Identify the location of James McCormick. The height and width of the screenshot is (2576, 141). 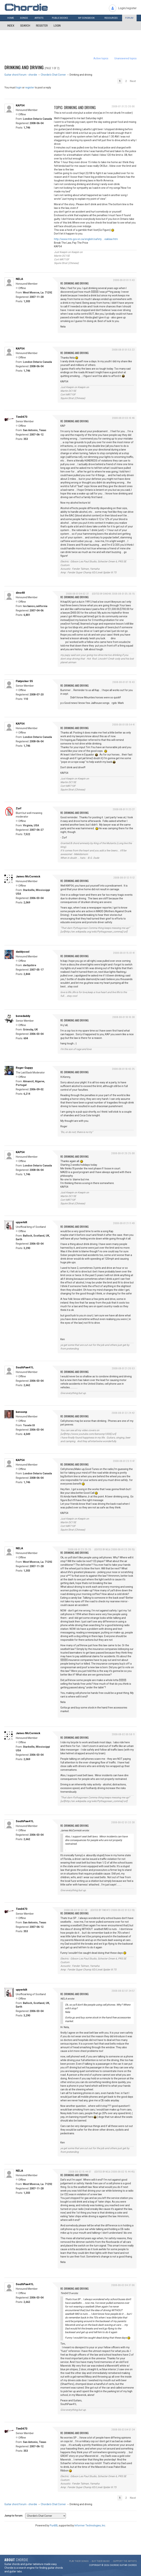
(28, 876).